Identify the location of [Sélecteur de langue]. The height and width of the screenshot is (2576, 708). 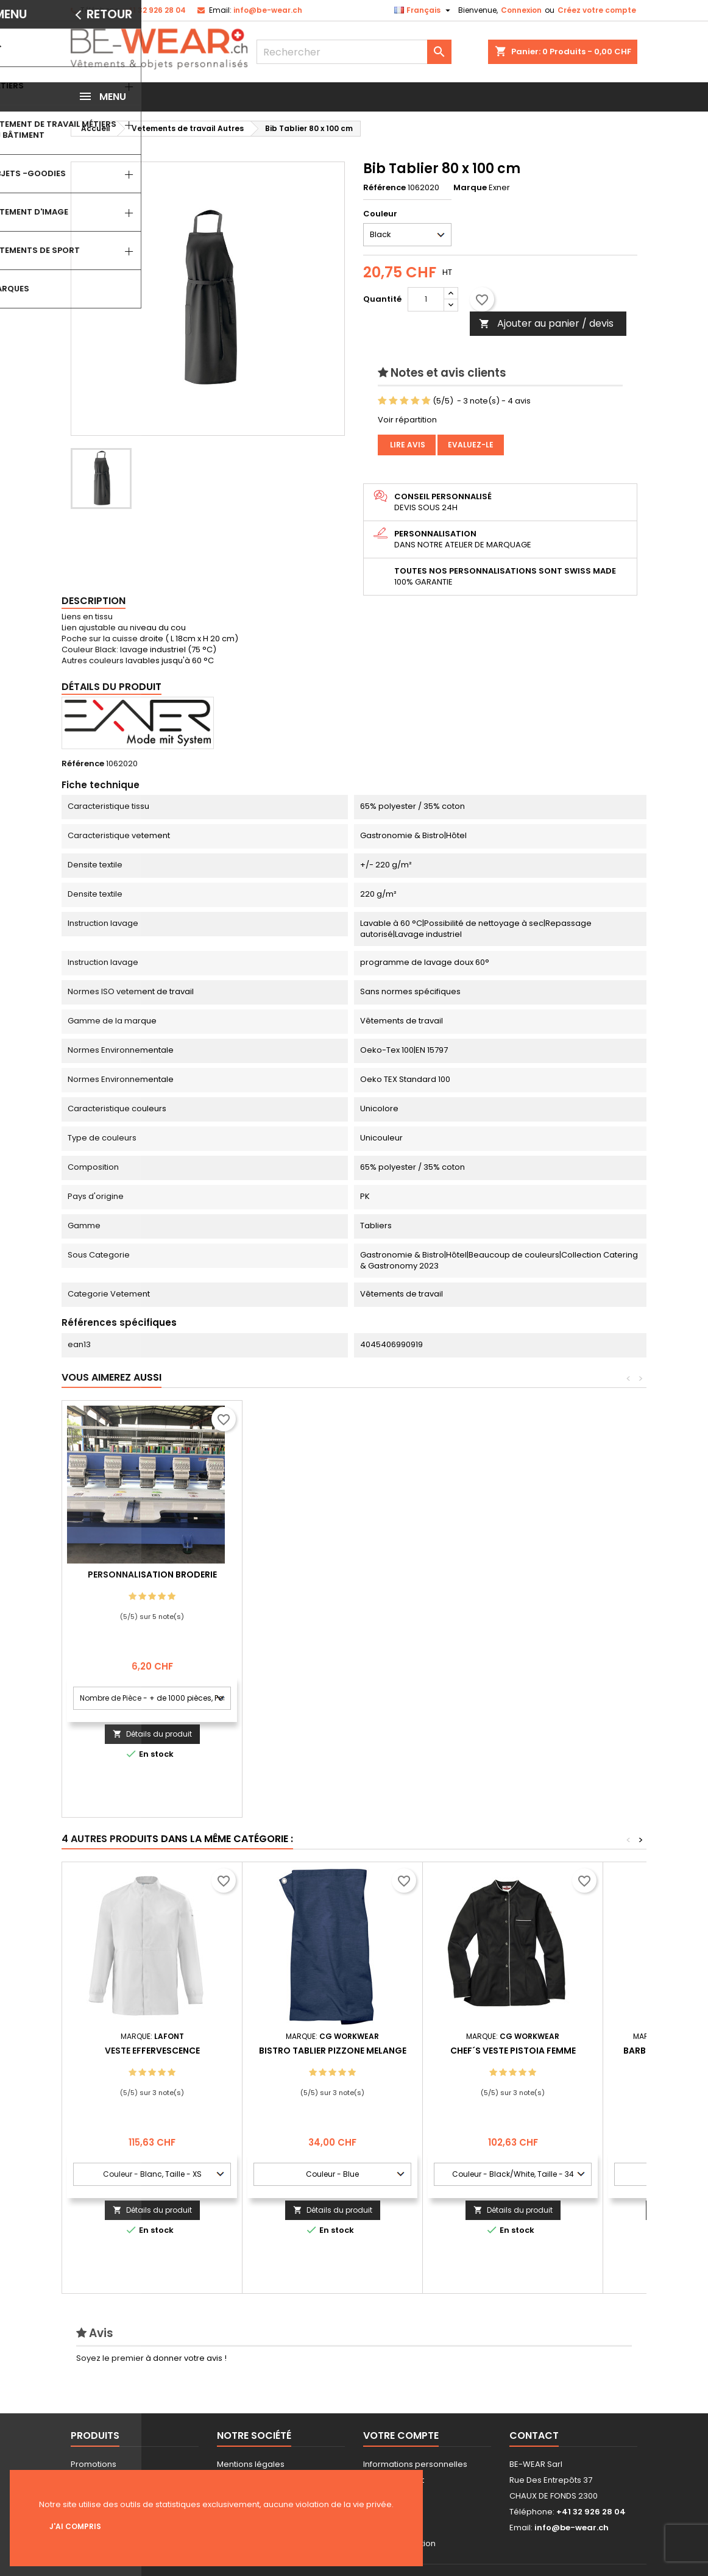
(423, 10).